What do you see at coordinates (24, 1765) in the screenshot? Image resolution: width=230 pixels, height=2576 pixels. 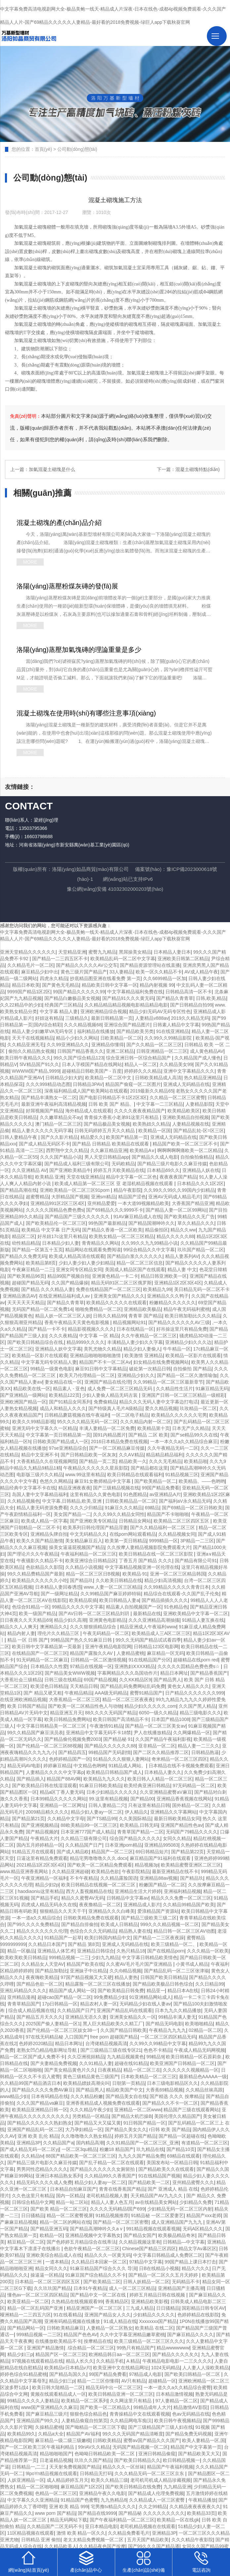 I see `精品无码AV电影` at bounding box center [24, 1765].